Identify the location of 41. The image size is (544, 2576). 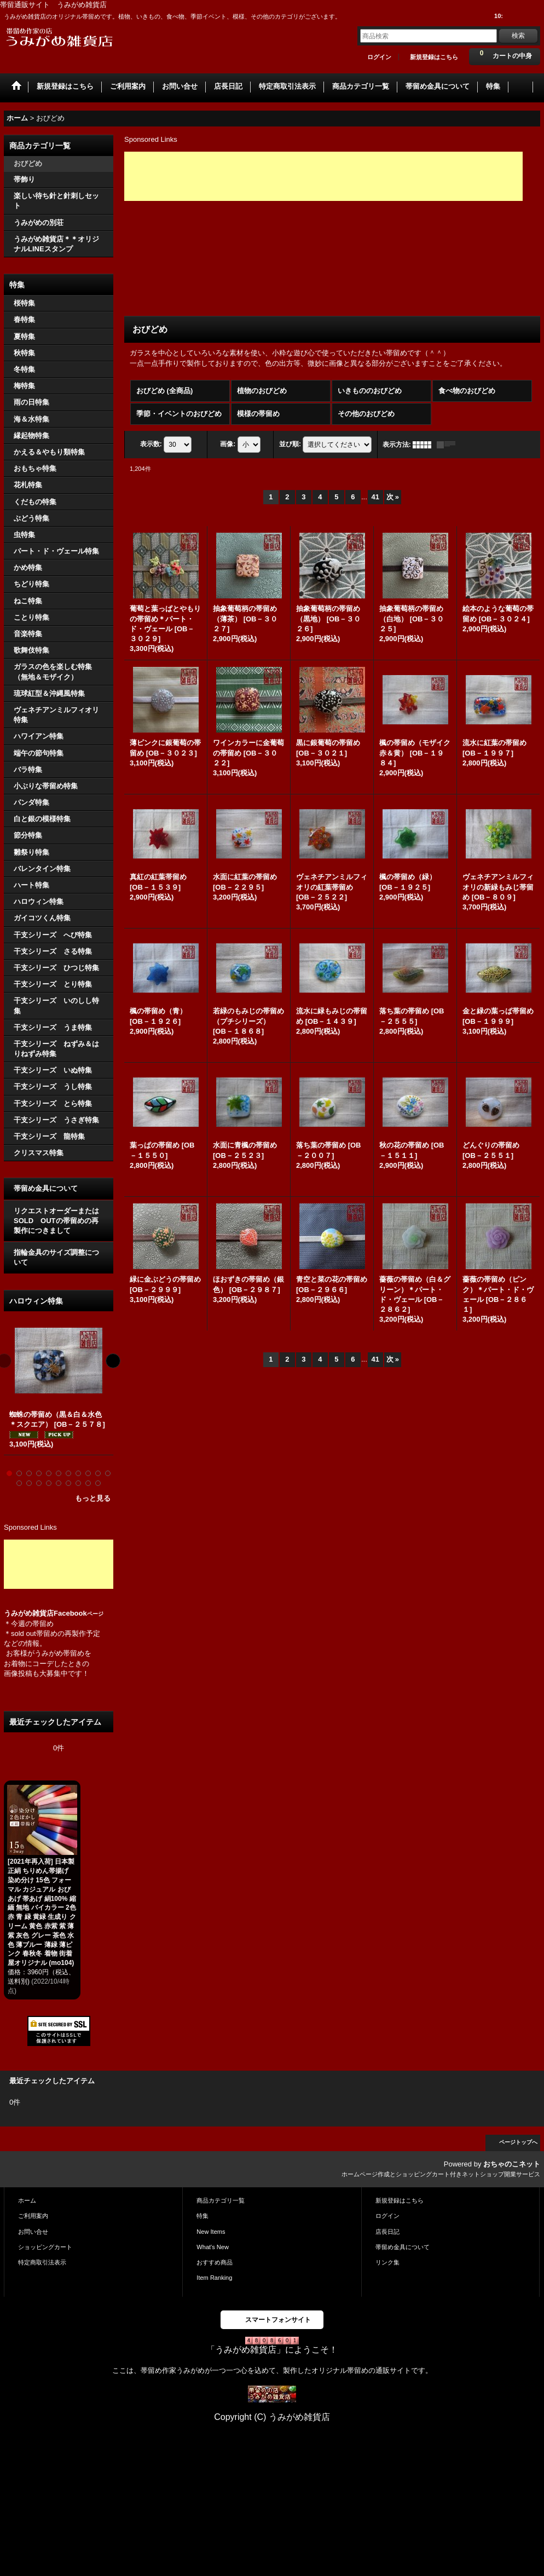
(375, 497).